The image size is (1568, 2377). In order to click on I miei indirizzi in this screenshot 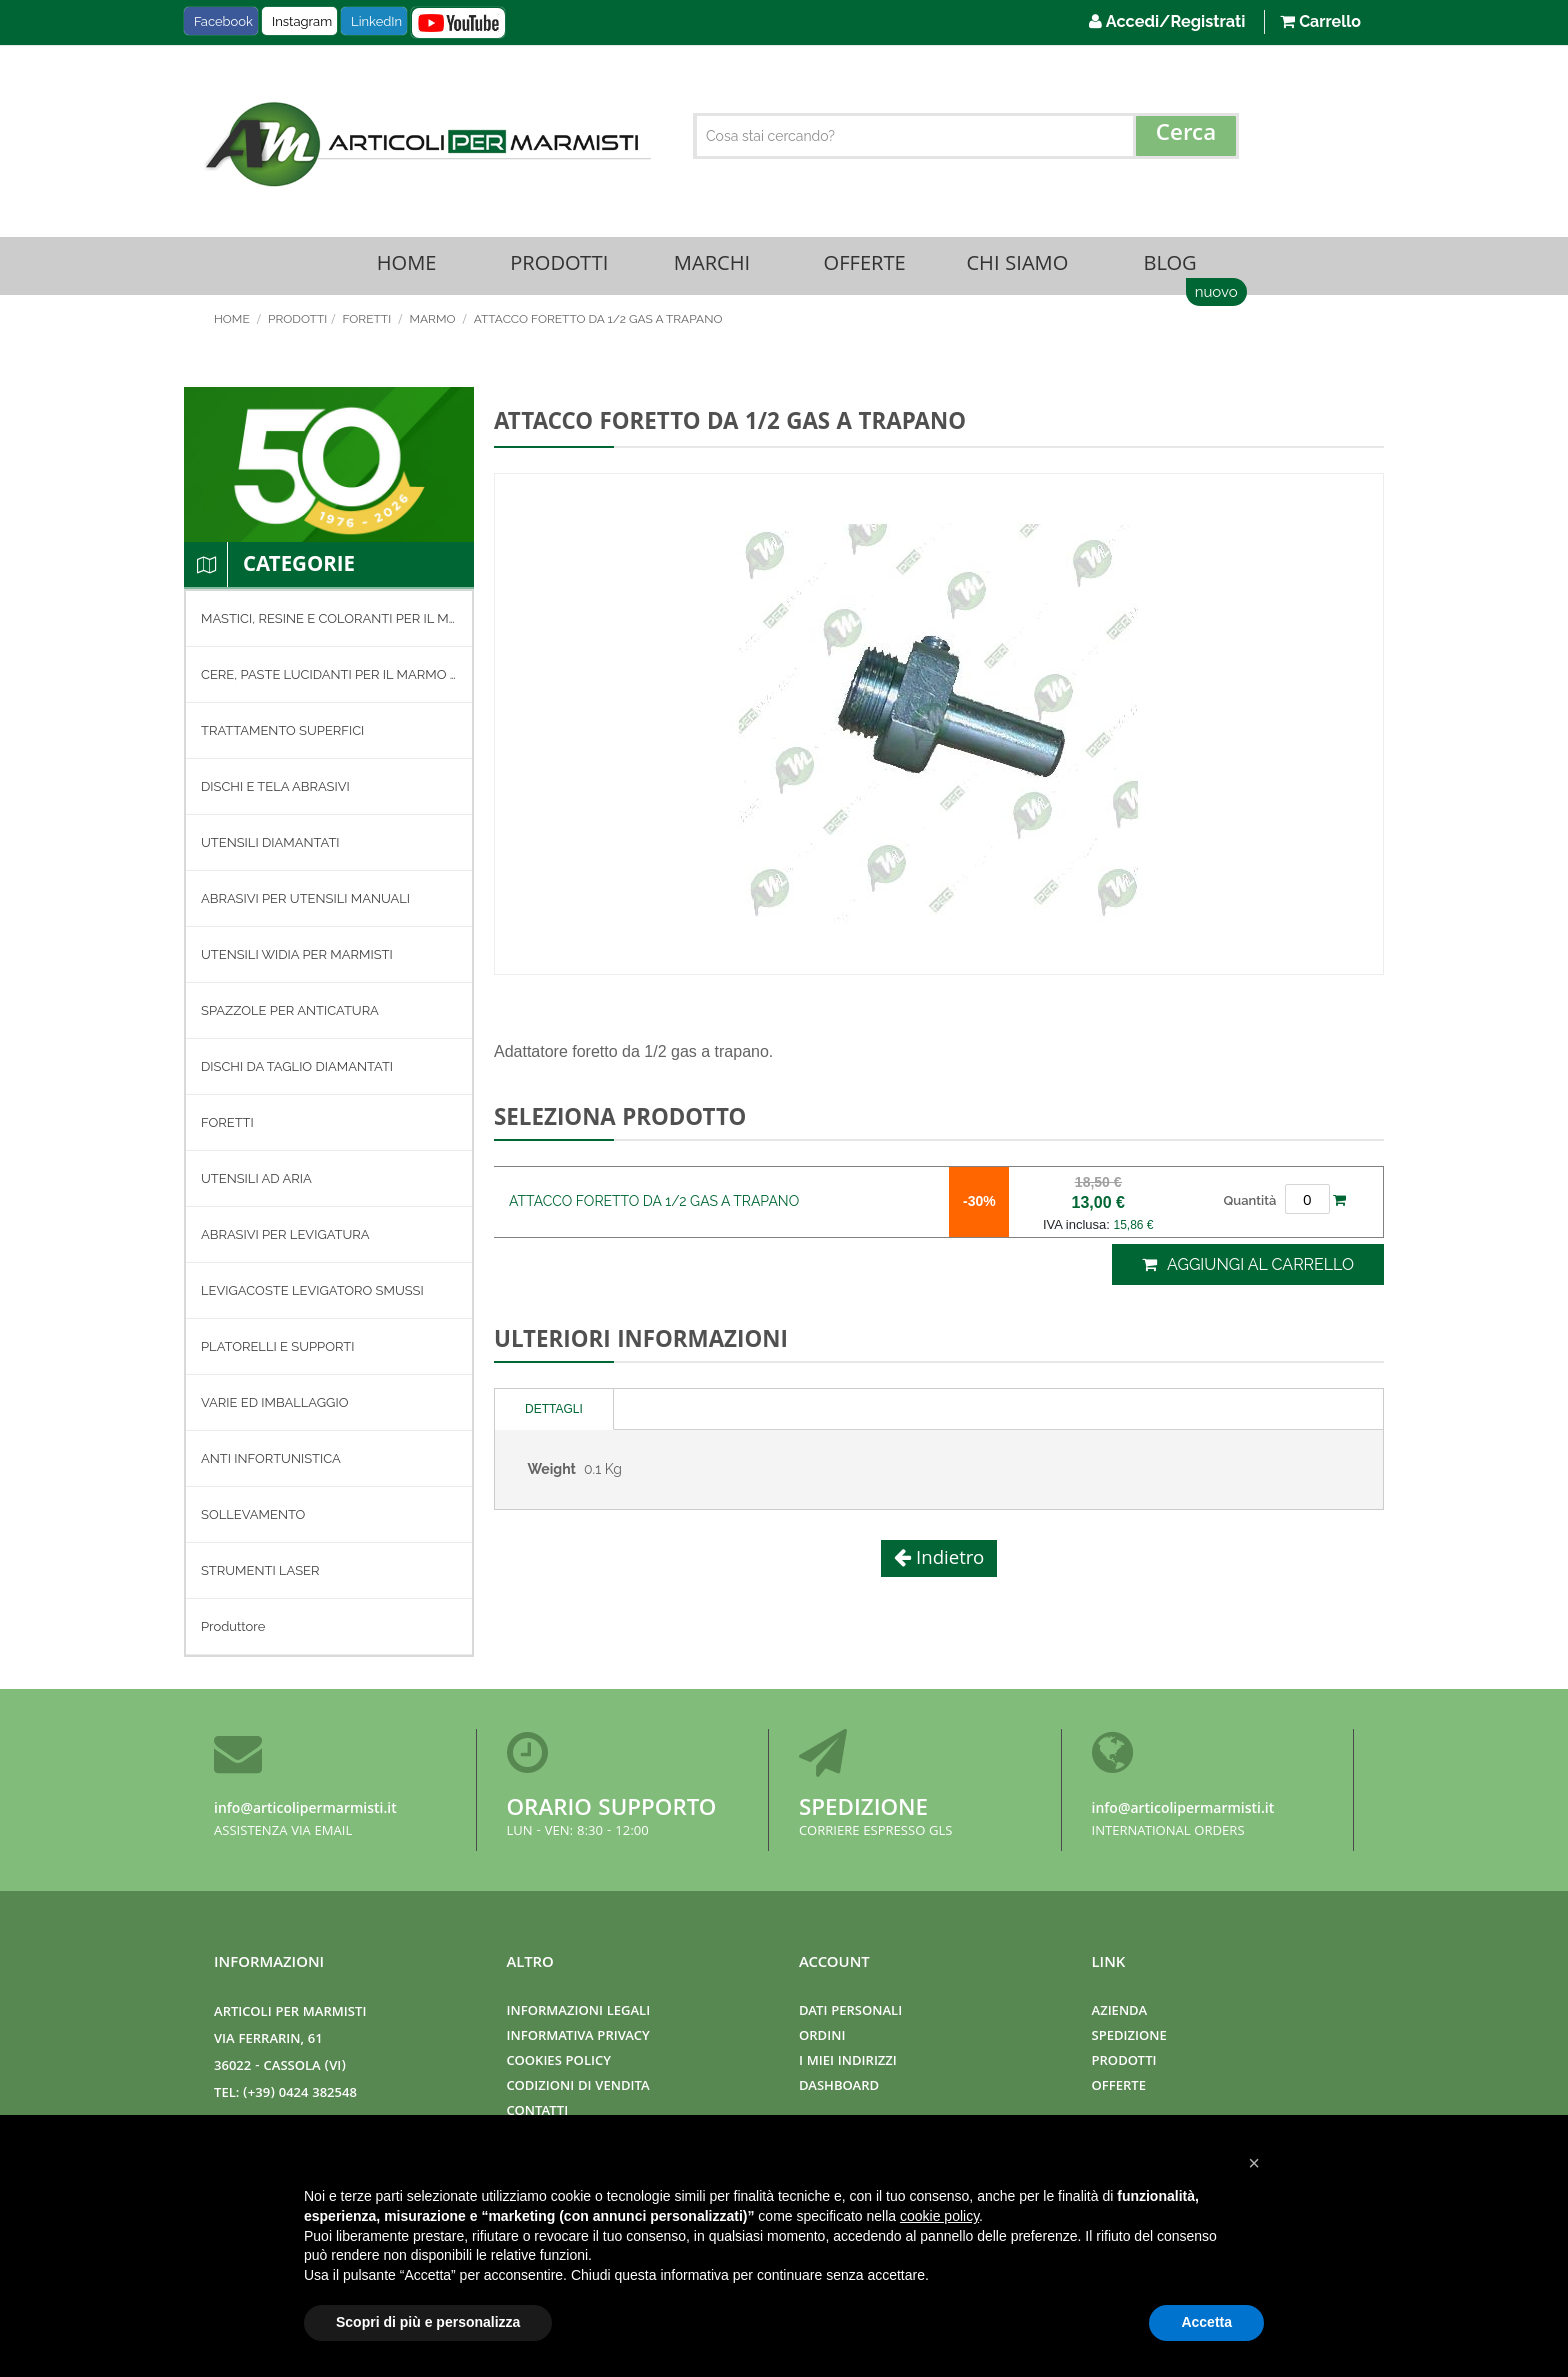, I will do `click(848, 2062)`.